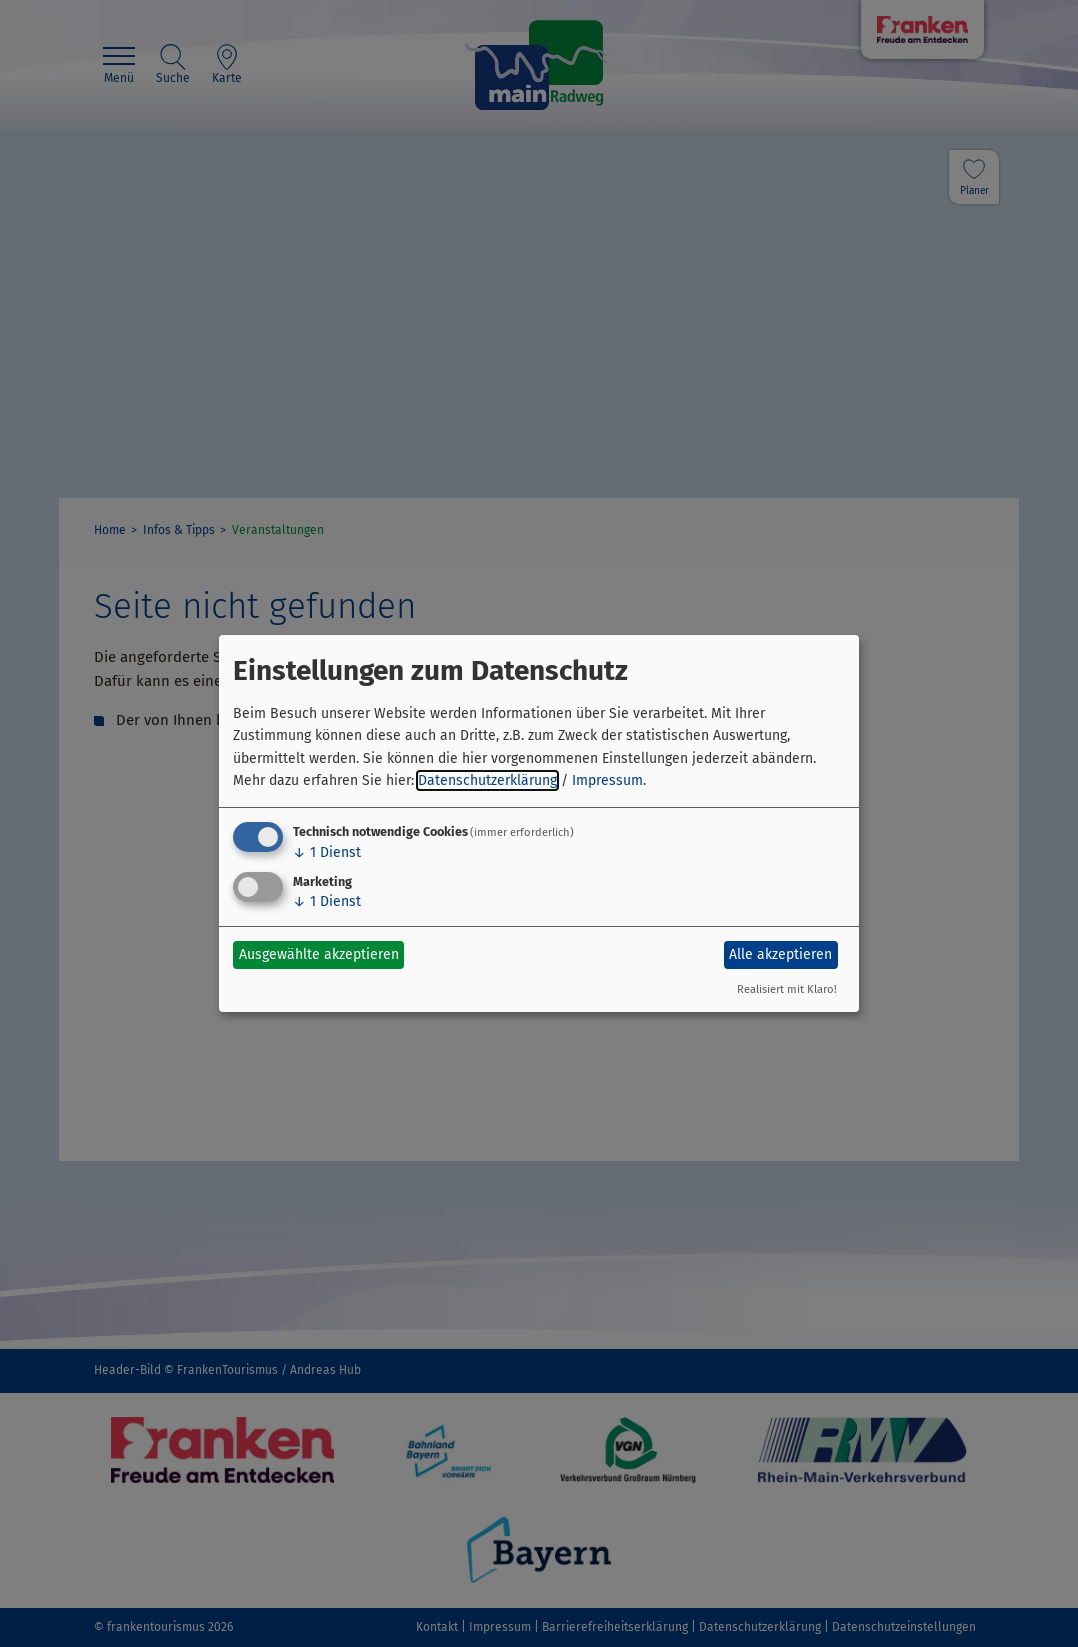 The width and height of the screenshot is (1078, 1647). What do you see at coordinates (780, 954) in the screenshot?
I see `Alle akzeptieren` at bounding box center [780, 954].